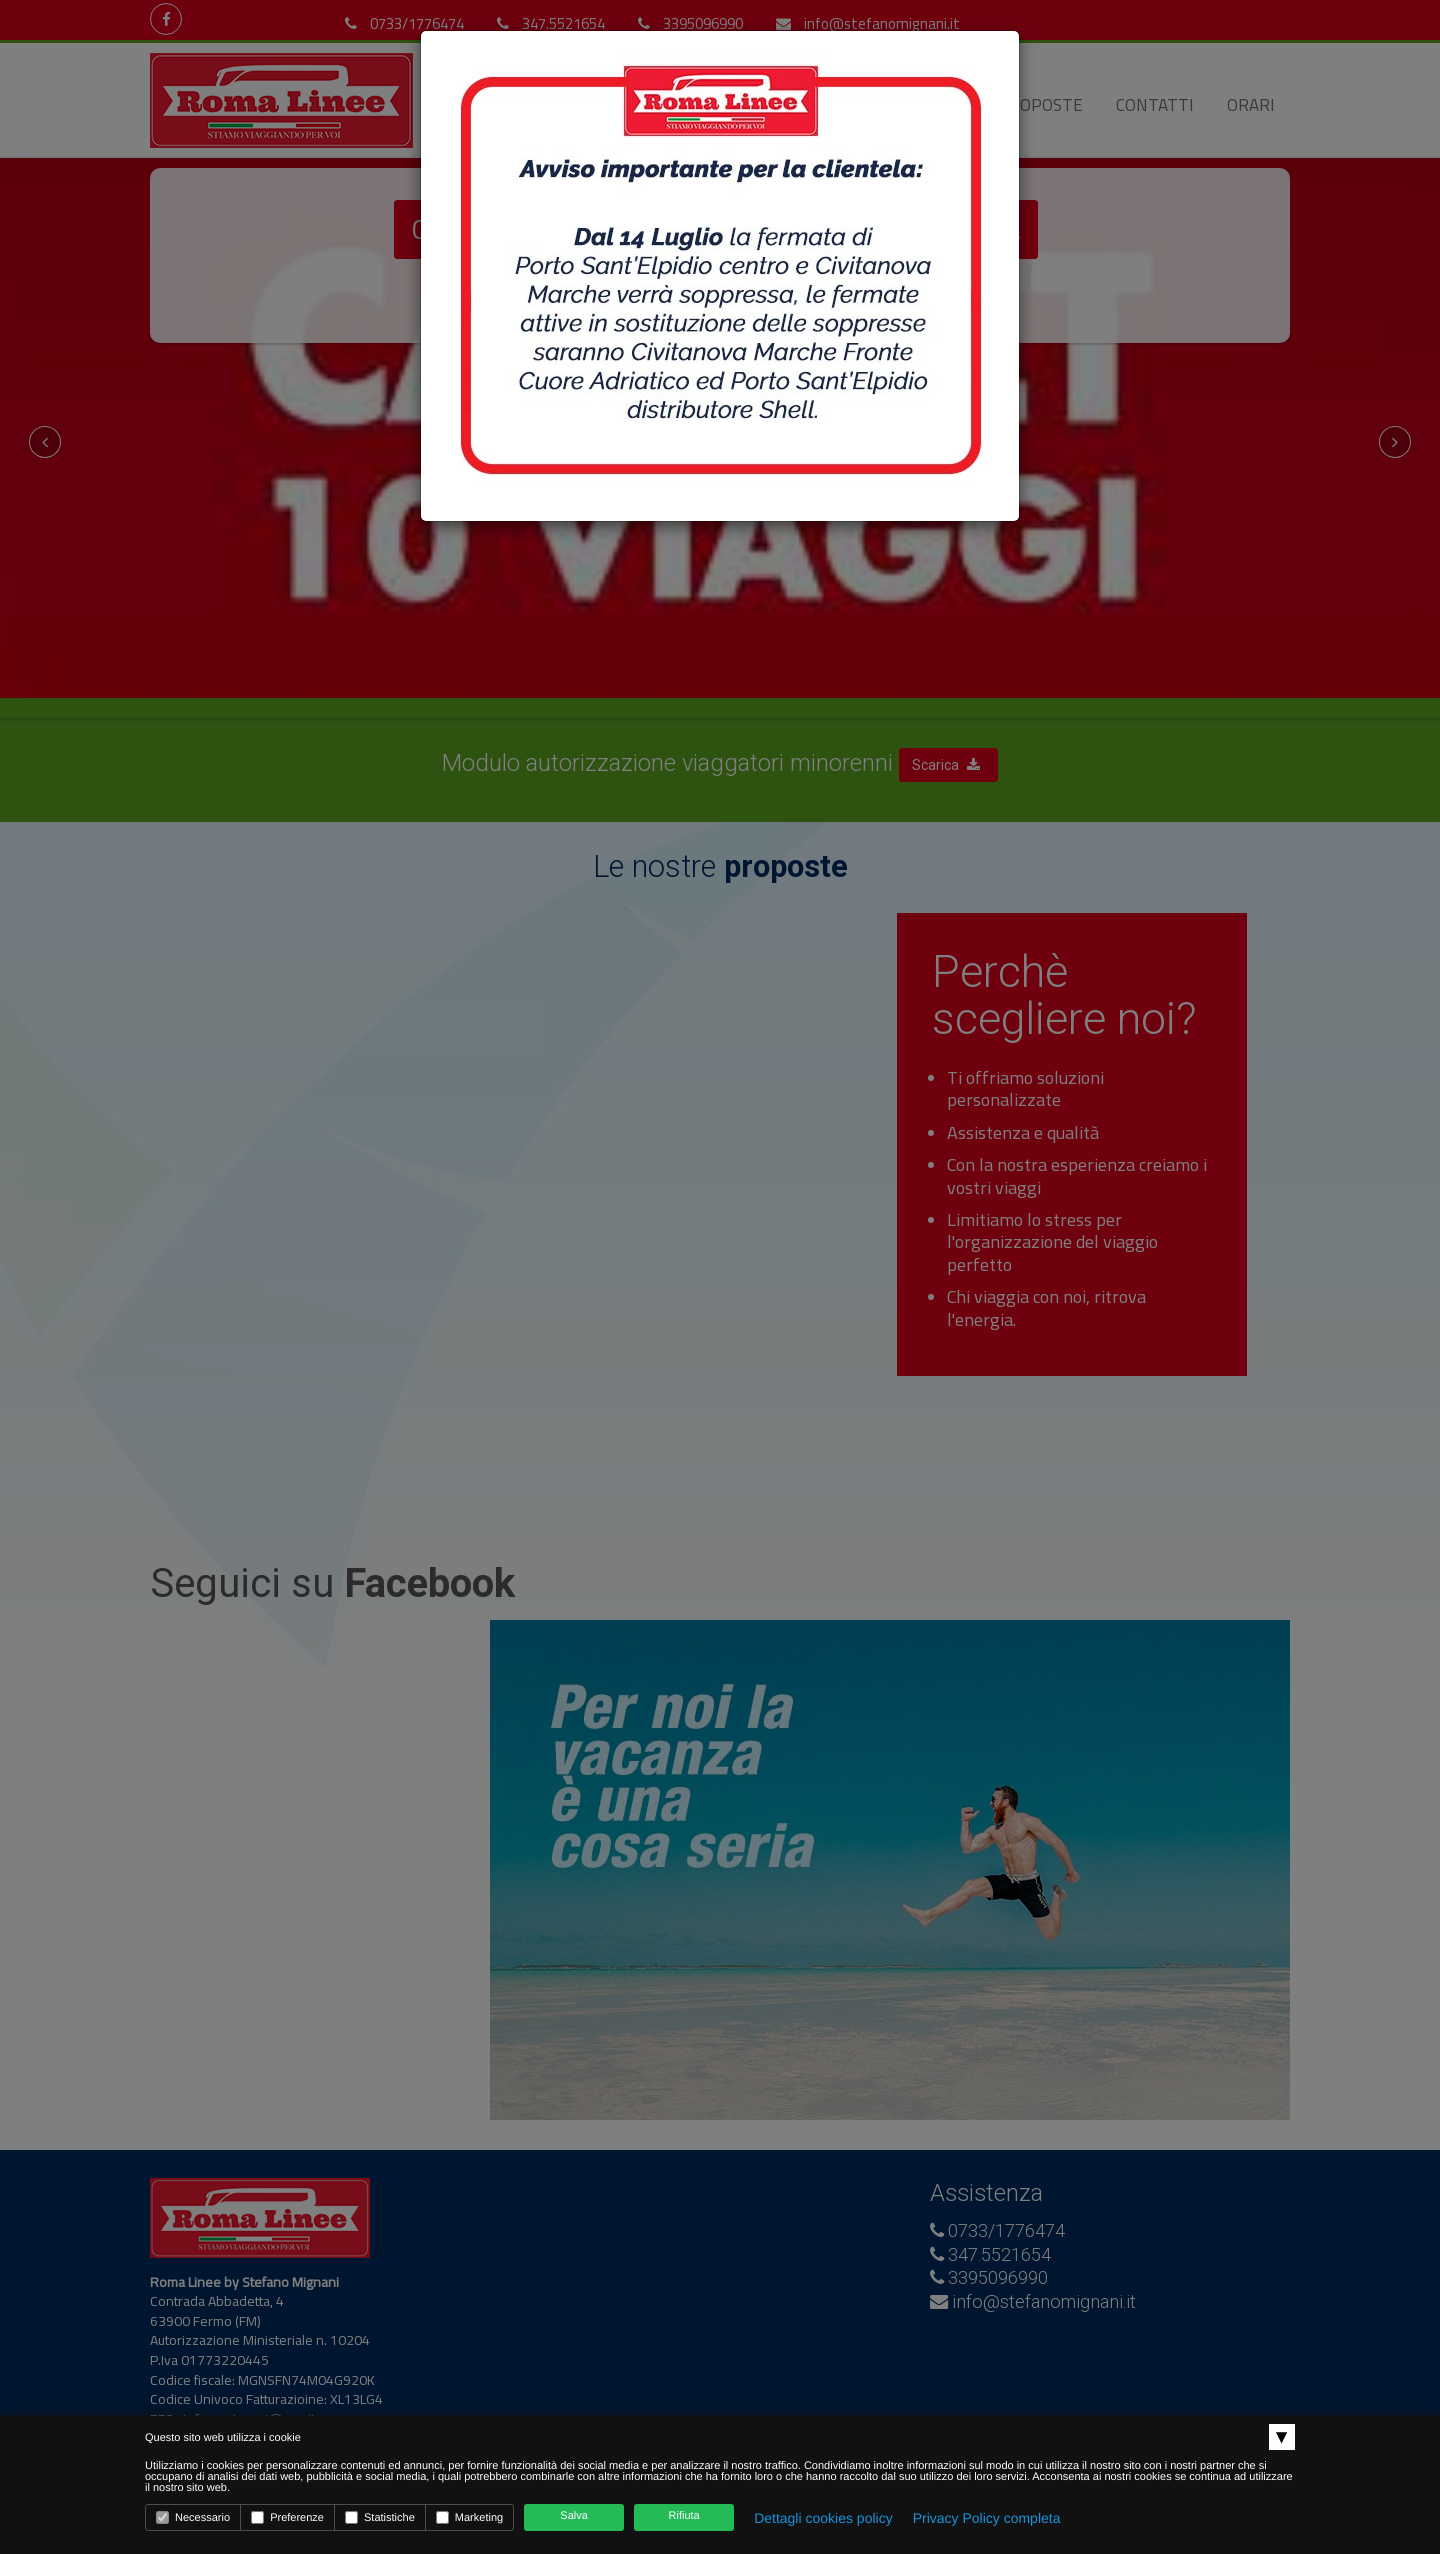 The height and width of the screenshot is (2554, 1440). What do you see at coordinates (287, 2517) in the screenshot?
I see `Preferenze` at bounding box center [287, 2517].